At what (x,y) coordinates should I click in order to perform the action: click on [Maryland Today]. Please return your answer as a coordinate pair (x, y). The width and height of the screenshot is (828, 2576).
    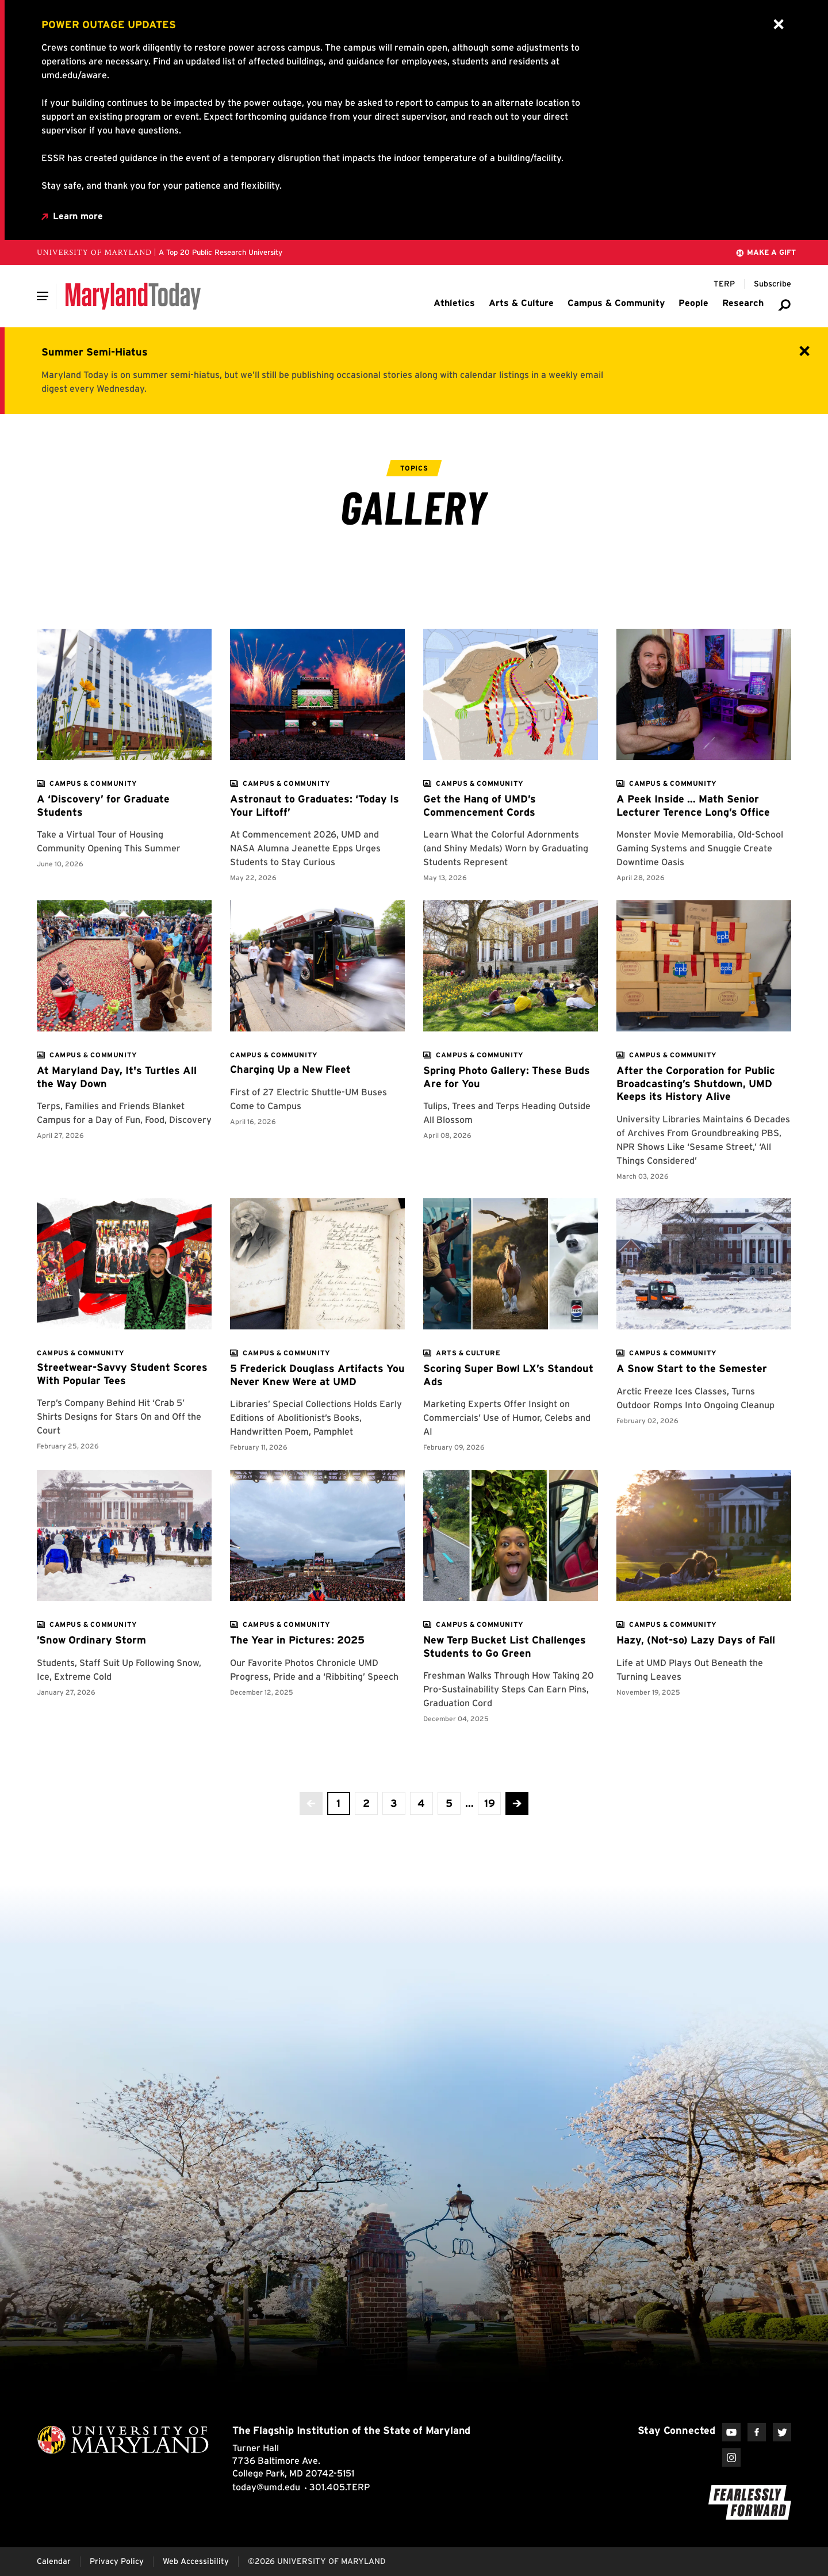
    Looking at the image, I should click on (133, 296).